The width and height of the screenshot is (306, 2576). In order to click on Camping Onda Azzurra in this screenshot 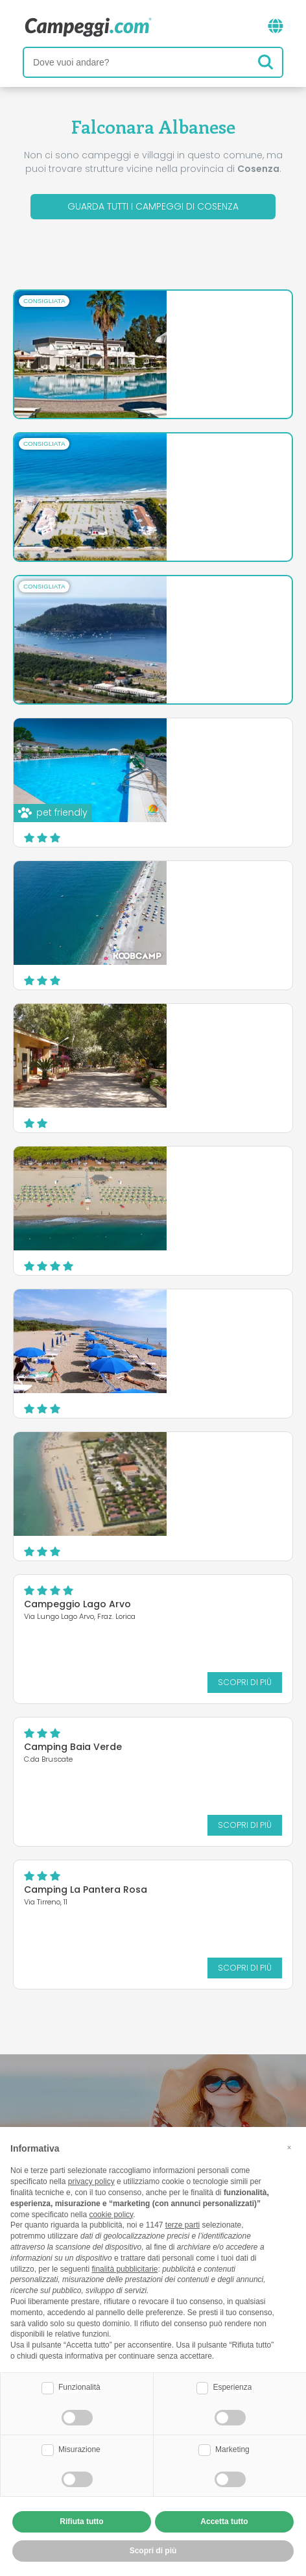, I will do `click(190, 1461)`.